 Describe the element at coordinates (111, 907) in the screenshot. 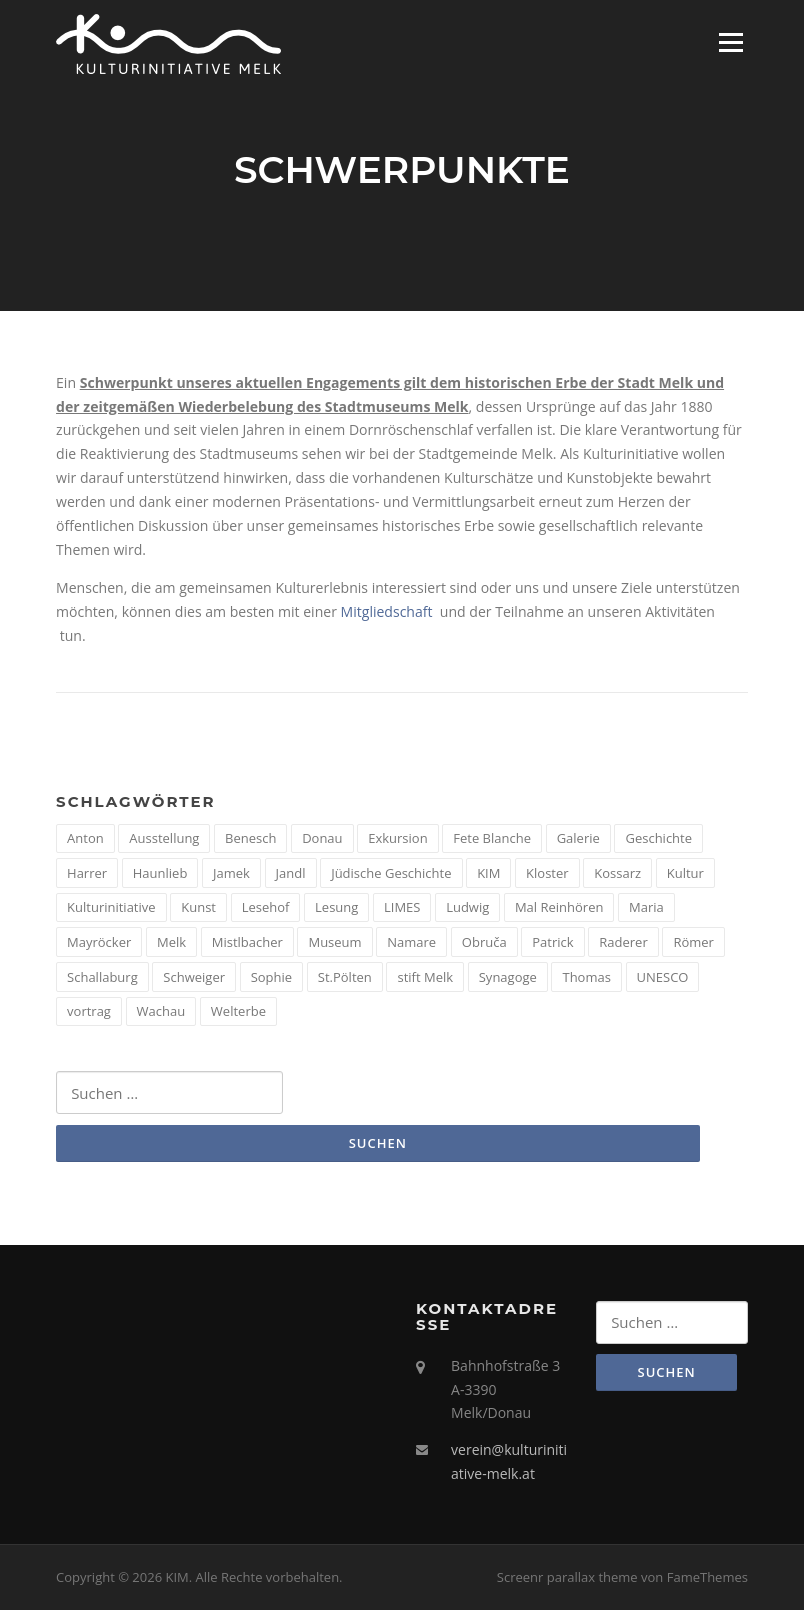

I see `Kulturinitiative [Kulturinitiative (2 Einträge)]` at that location.